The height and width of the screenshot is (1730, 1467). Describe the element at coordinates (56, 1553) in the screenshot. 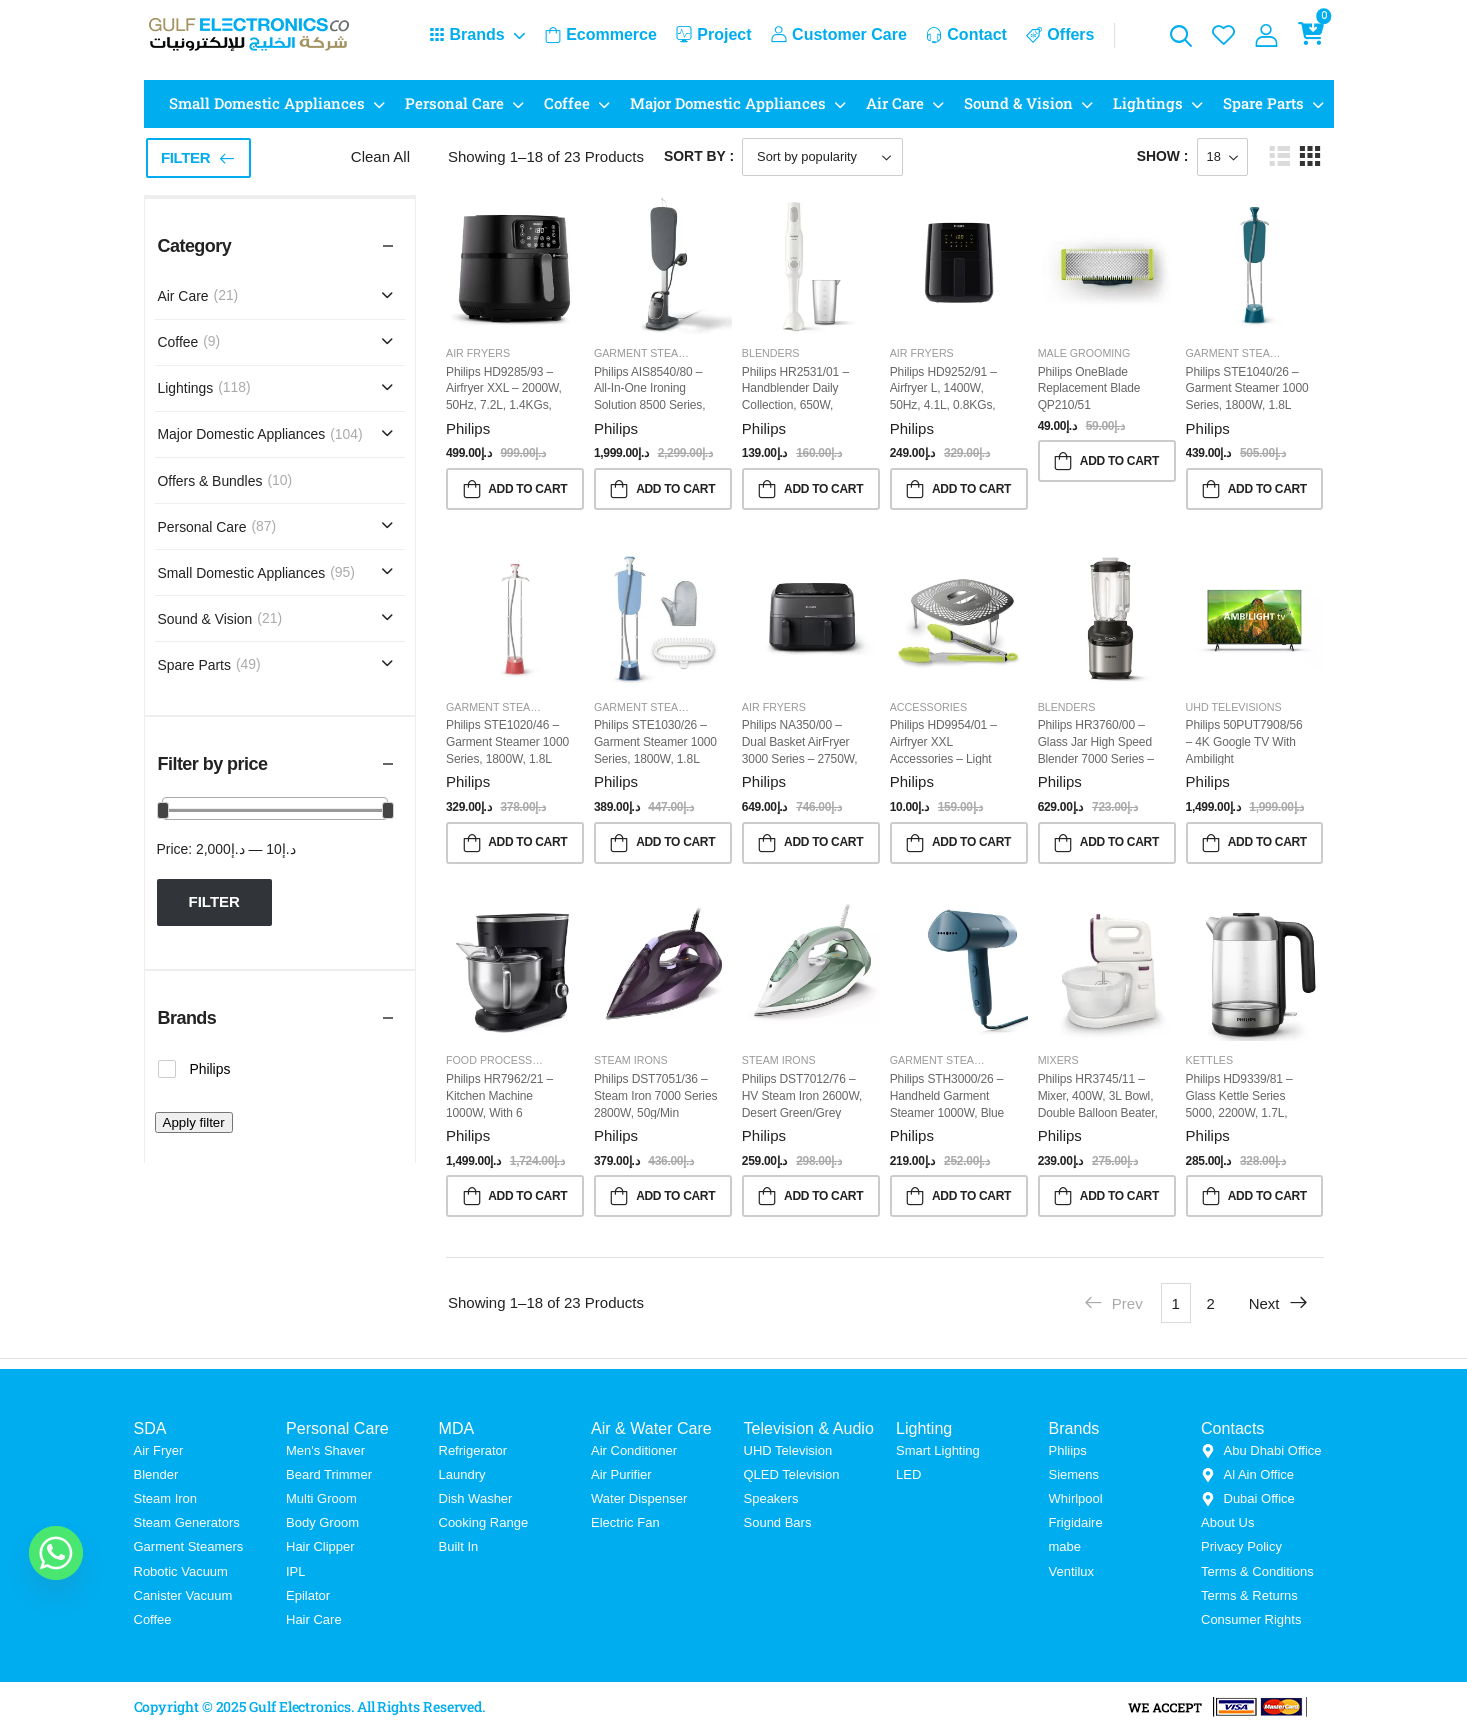

I see `[Whatsapp]` at that location.